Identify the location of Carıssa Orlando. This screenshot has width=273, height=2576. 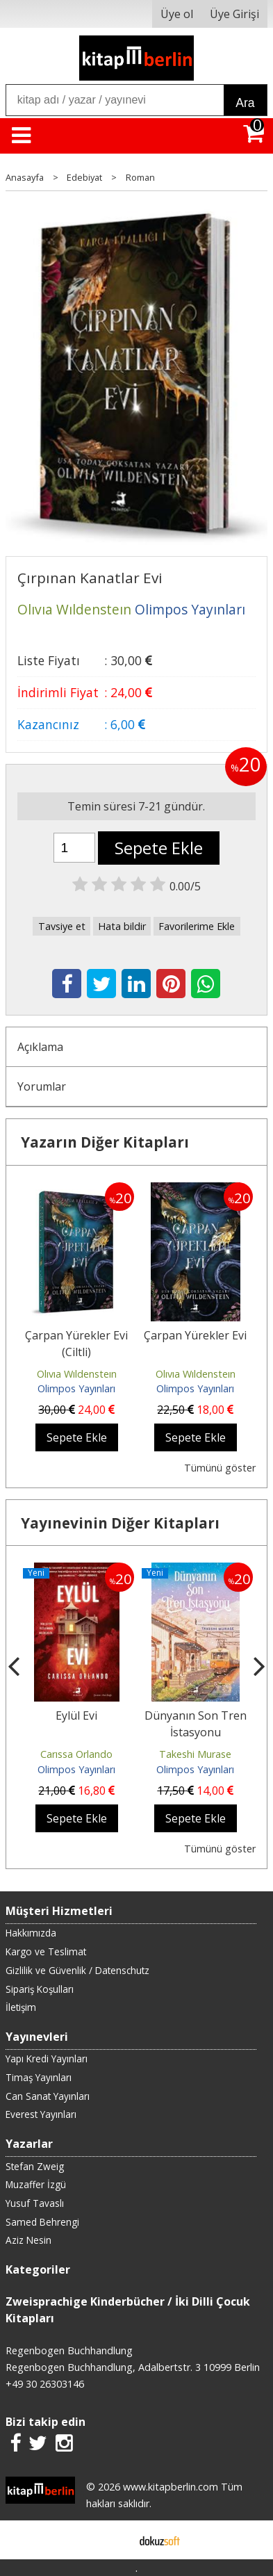
(76, 1754).